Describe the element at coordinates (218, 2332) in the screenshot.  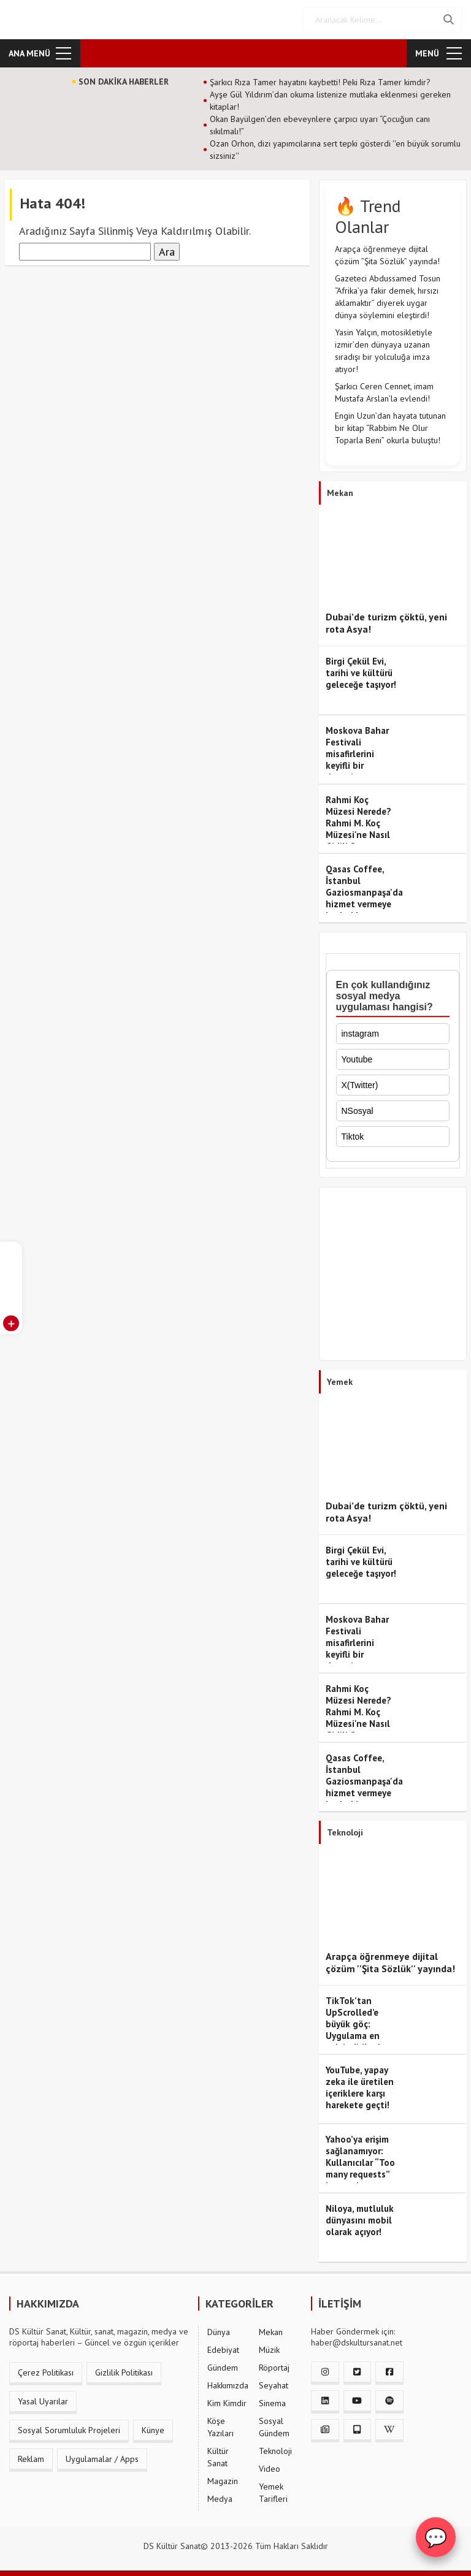
I see `Dünya` at that location.